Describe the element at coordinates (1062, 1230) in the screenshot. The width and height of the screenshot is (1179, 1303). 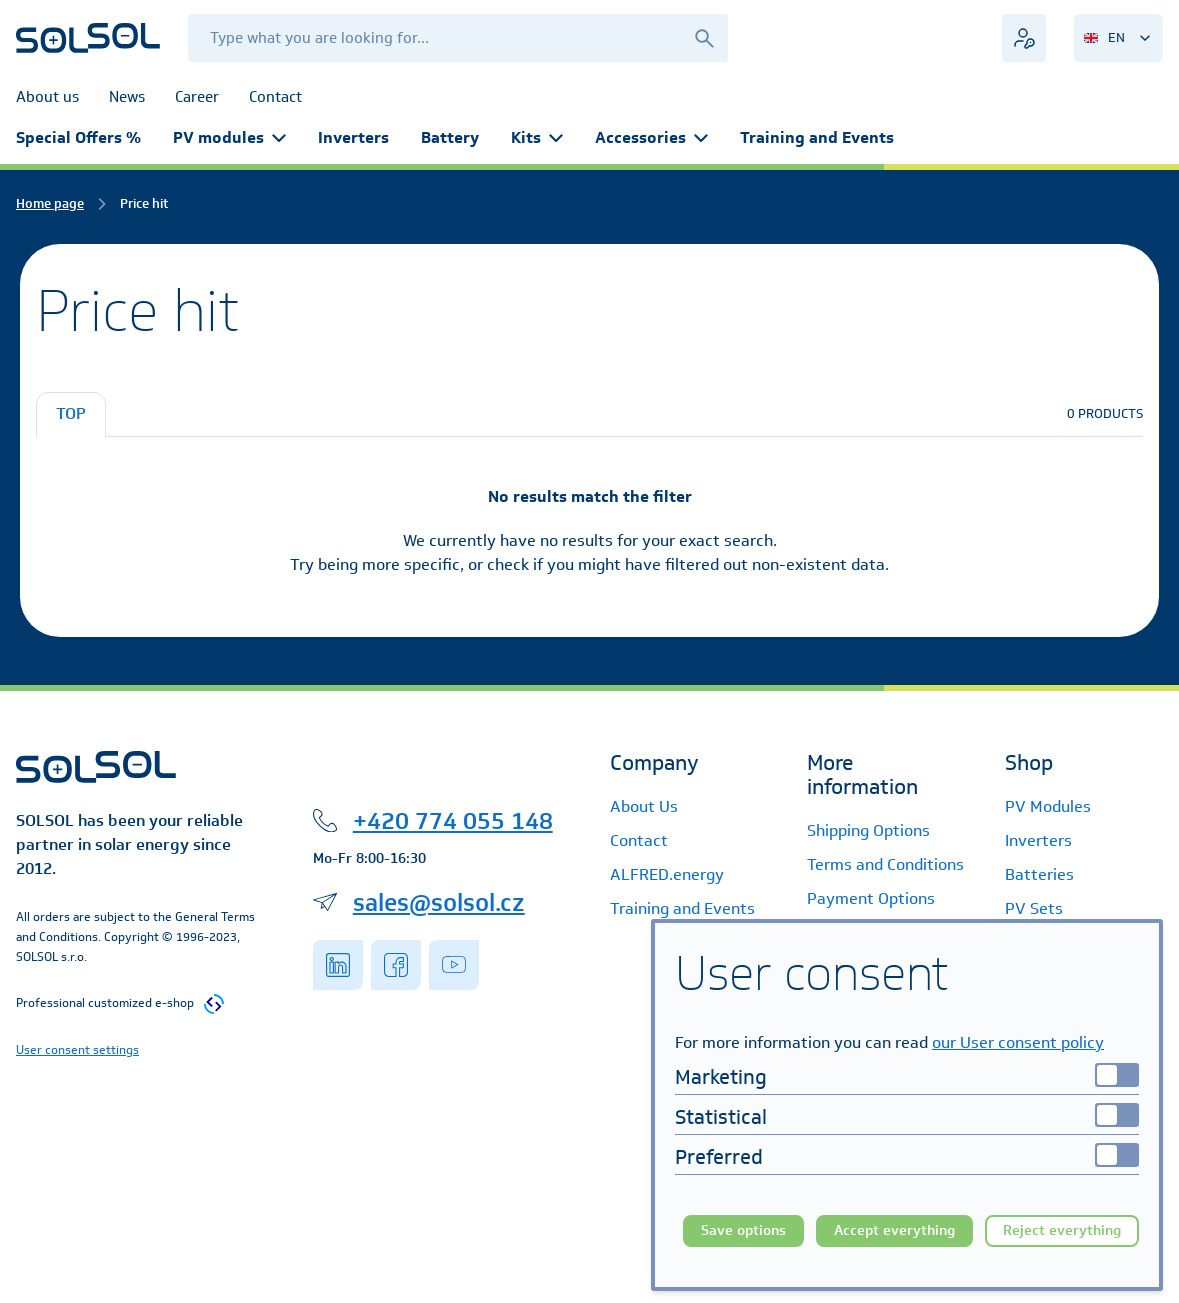
I see `Reject everything` at that location.